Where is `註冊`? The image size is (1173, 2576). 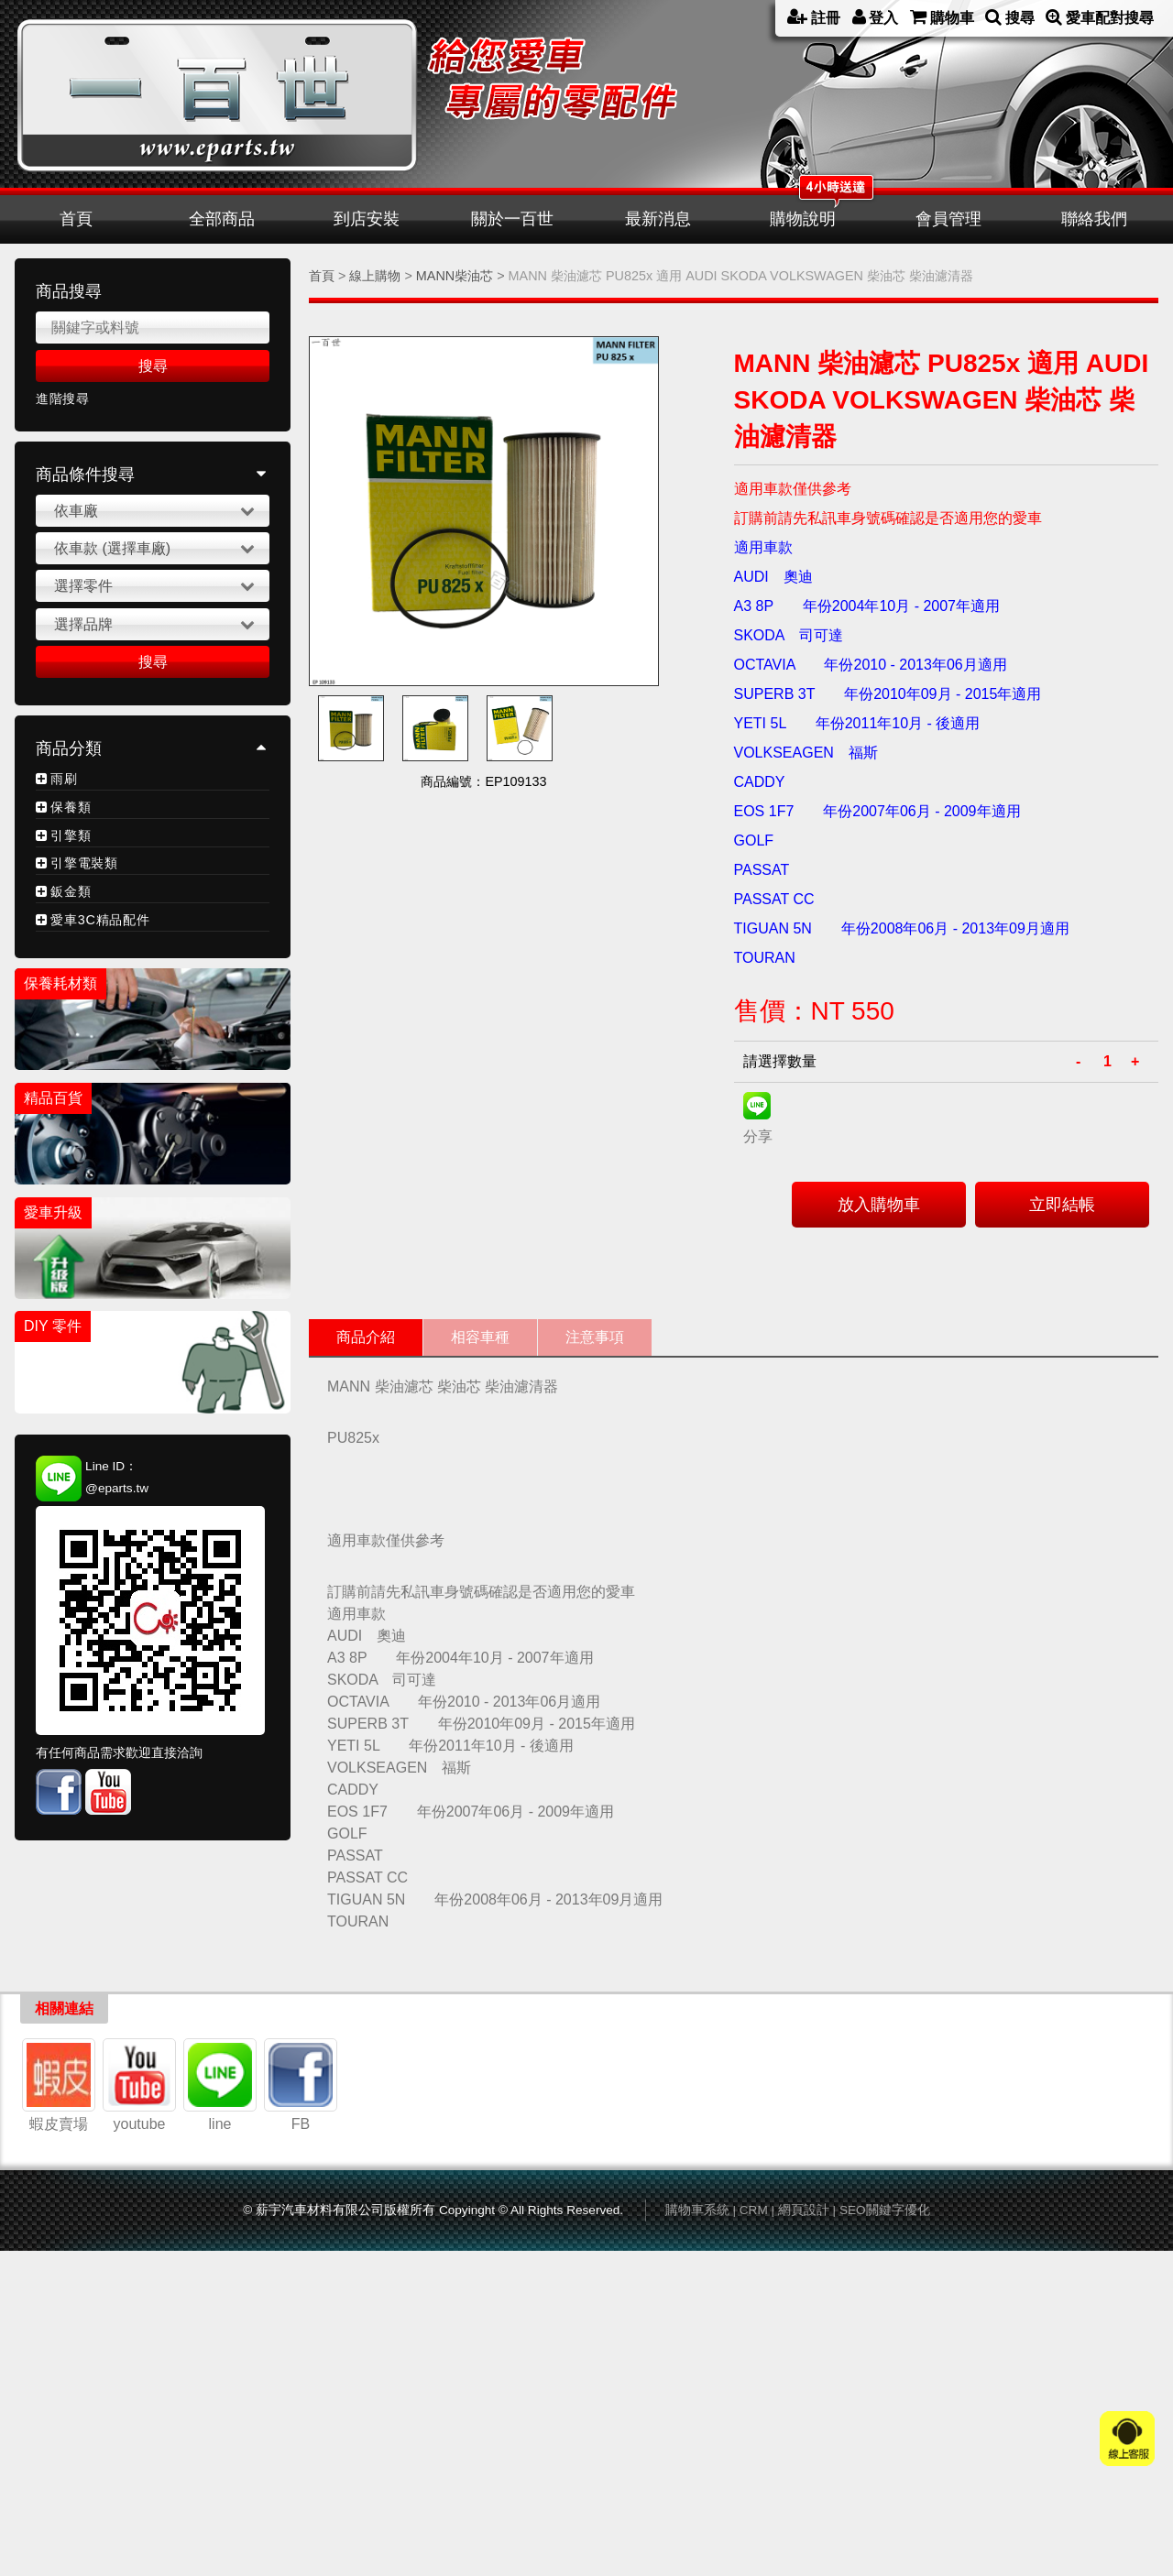 註冊 is located at coordinates (813, 17).